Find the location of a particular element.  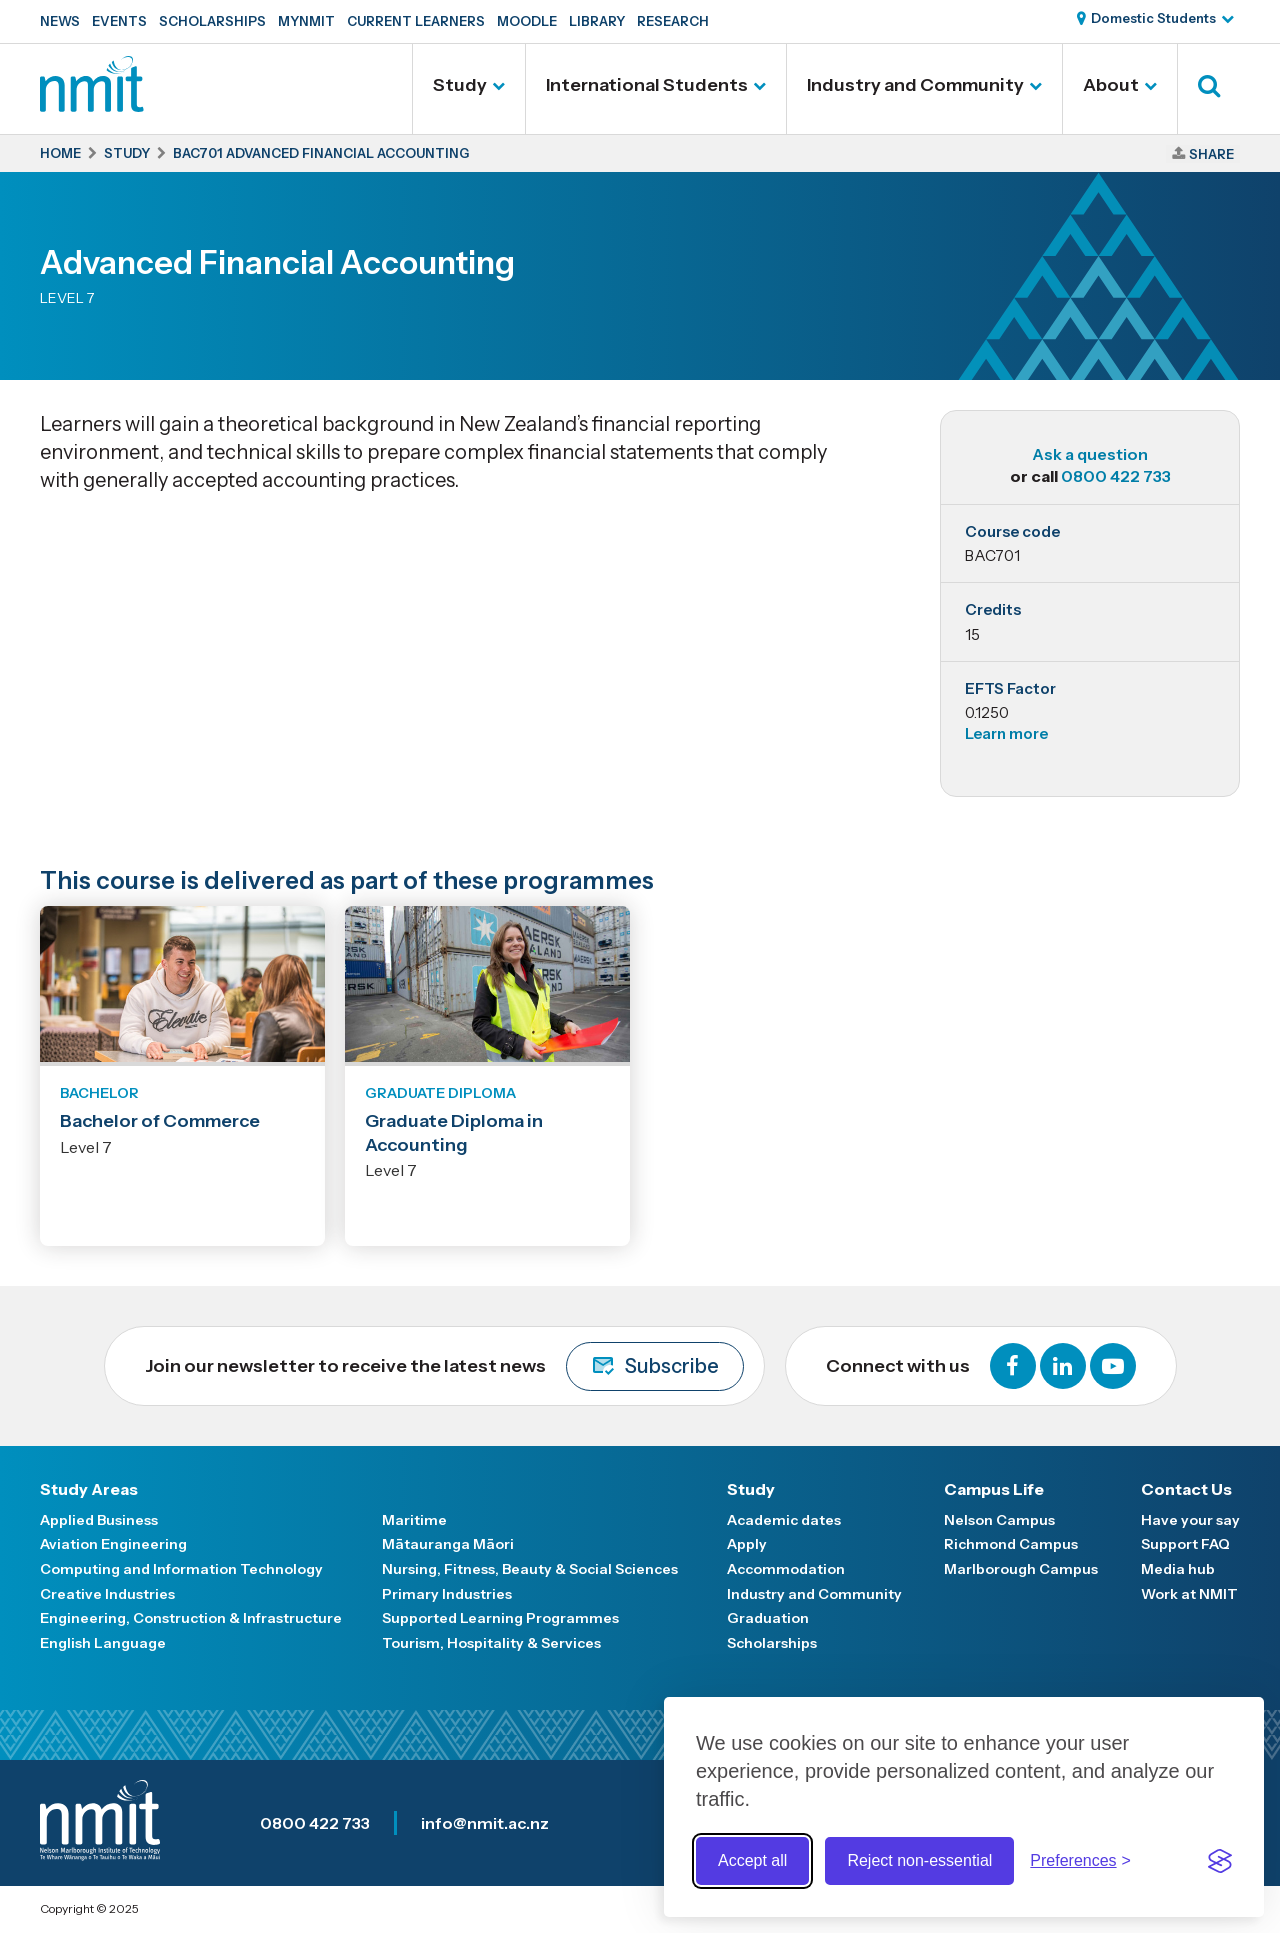

Work at NMIT is located at coordinates (1189, 1594).